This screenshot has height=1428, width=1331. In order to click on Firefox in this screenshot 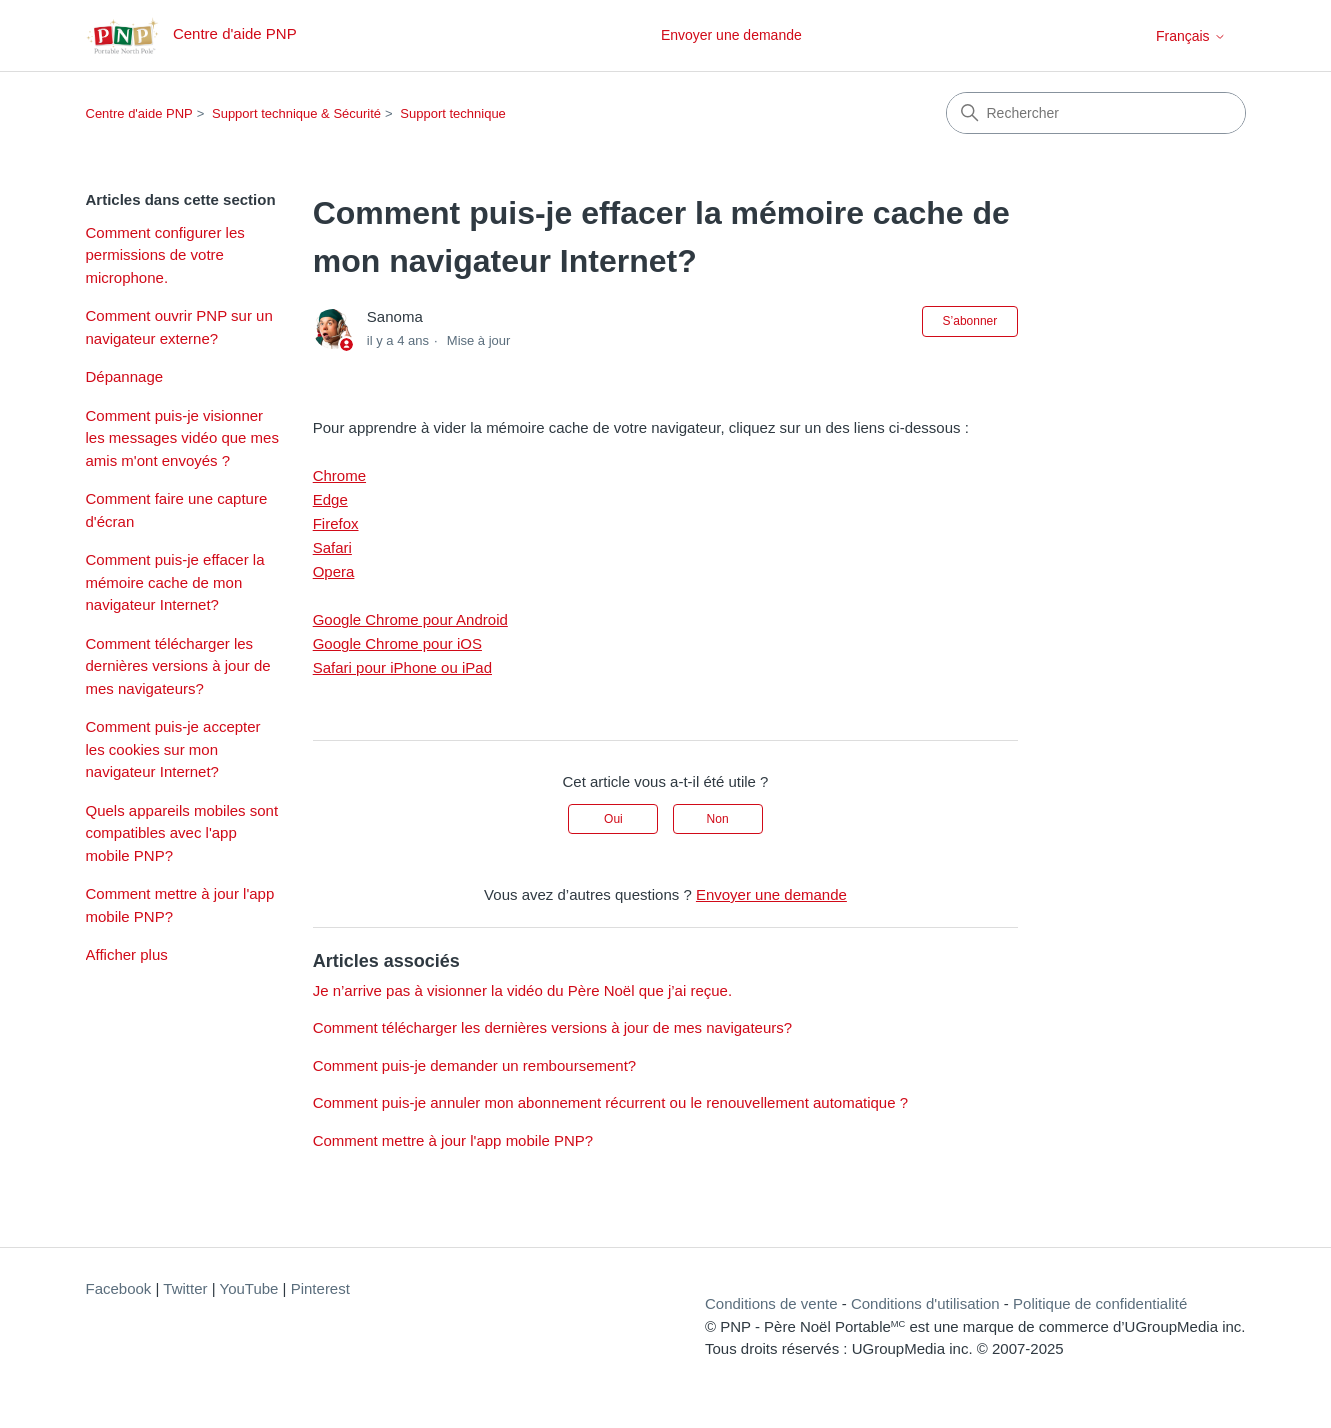, I will do `click(336, 523)`.